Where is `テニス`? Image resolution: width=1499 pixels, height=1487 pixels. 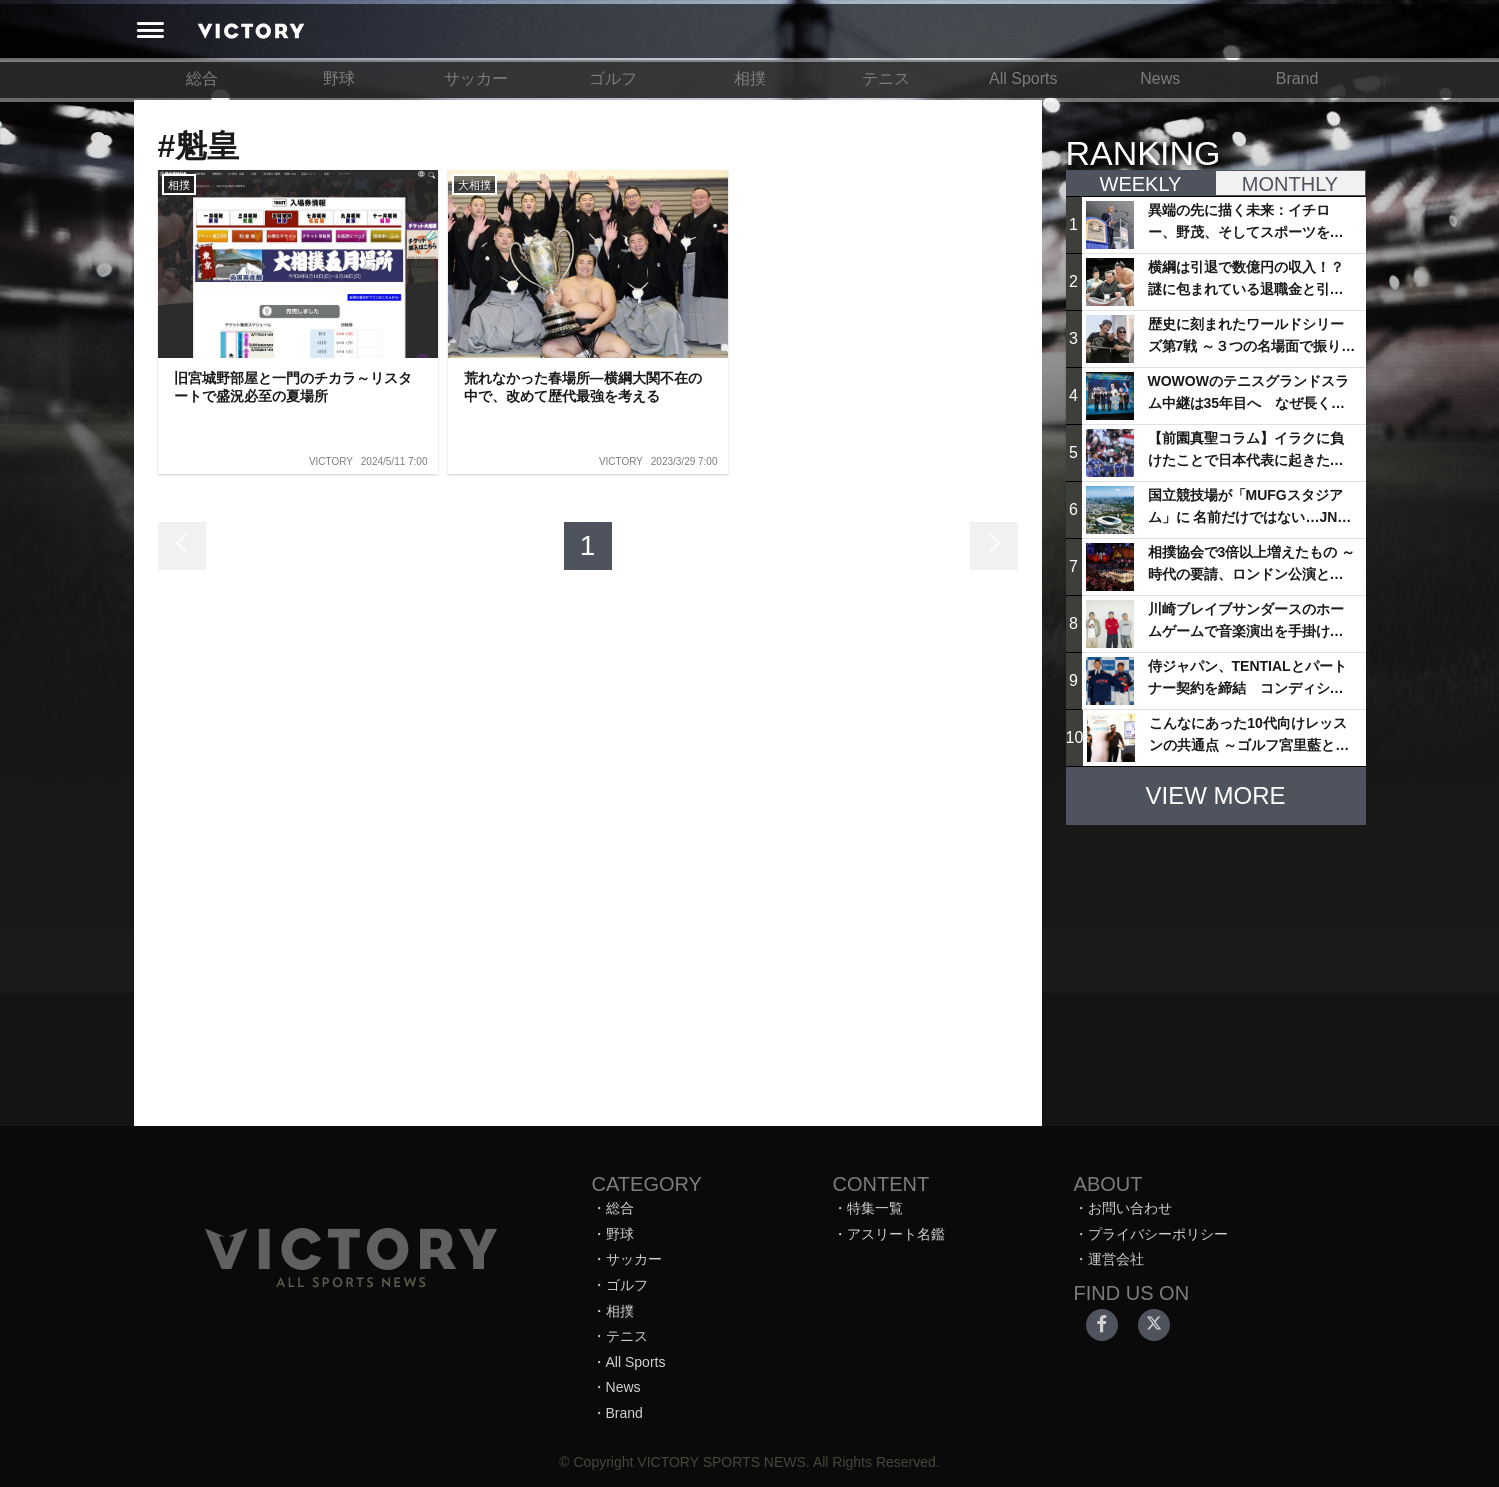
テニス is located at coordinates (886, 78).